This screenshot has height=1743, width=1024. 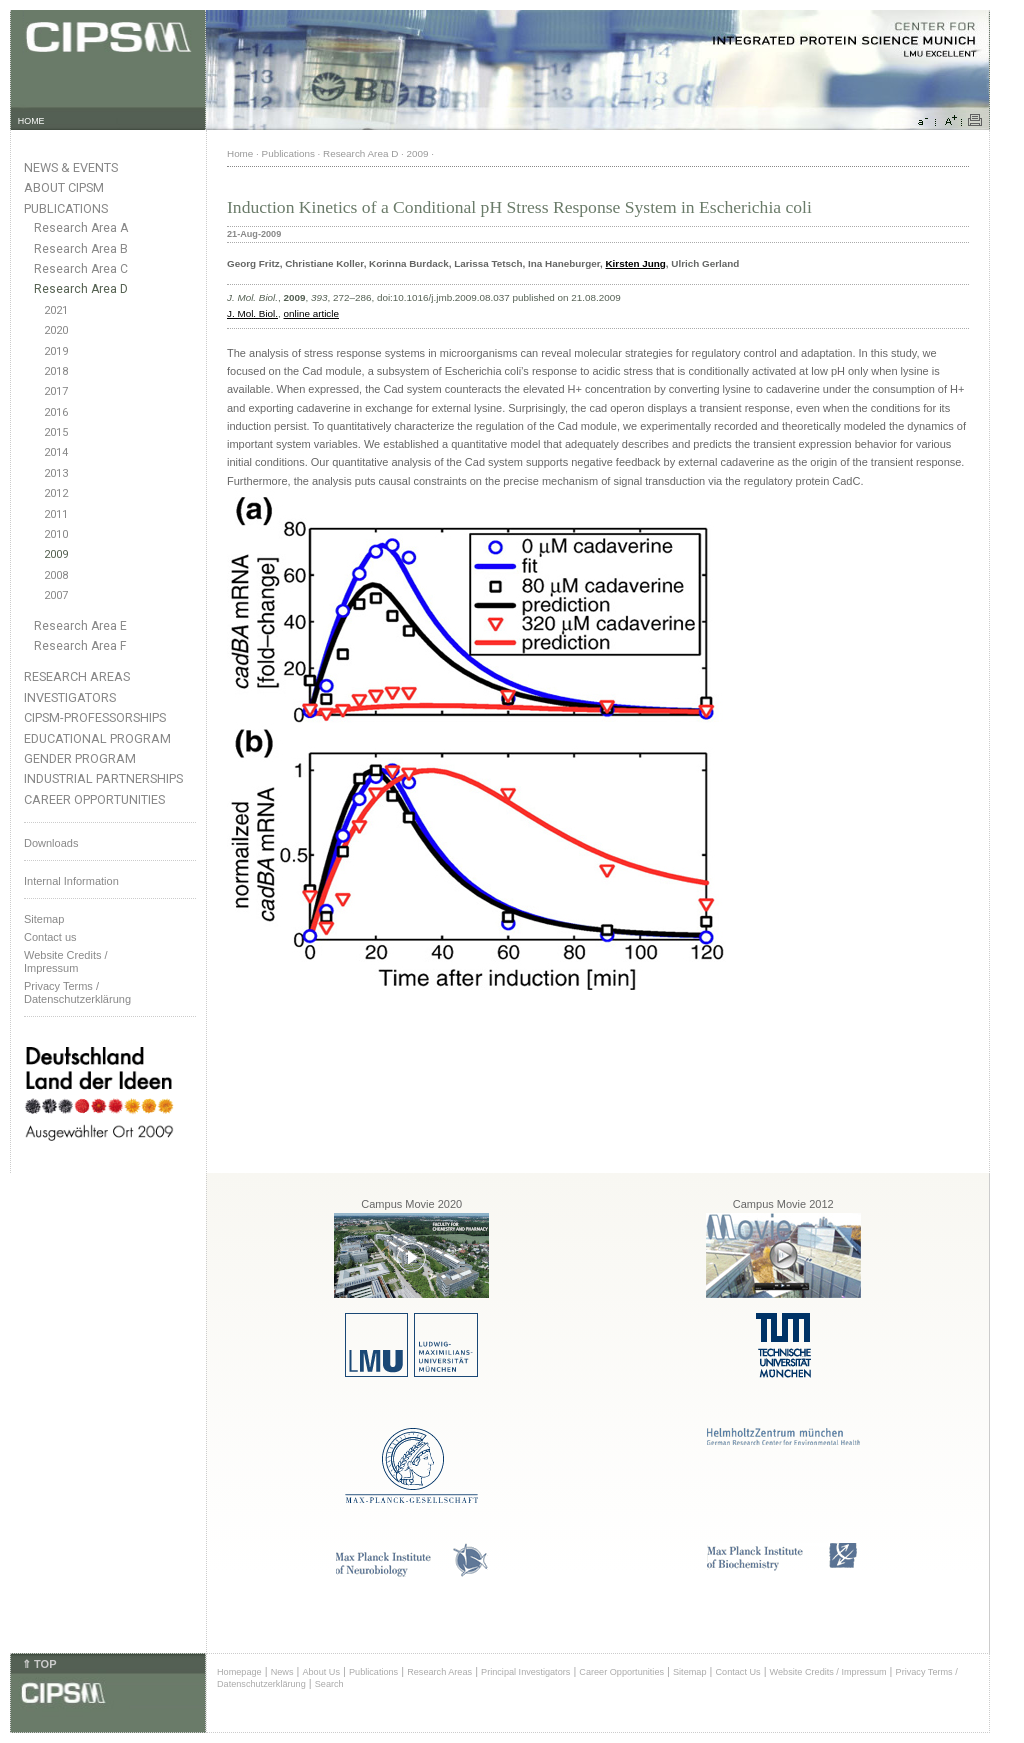 What do you see at coordinates (56, 452) in the screenshot?
I see `2014` at bounding box center [56, 452].